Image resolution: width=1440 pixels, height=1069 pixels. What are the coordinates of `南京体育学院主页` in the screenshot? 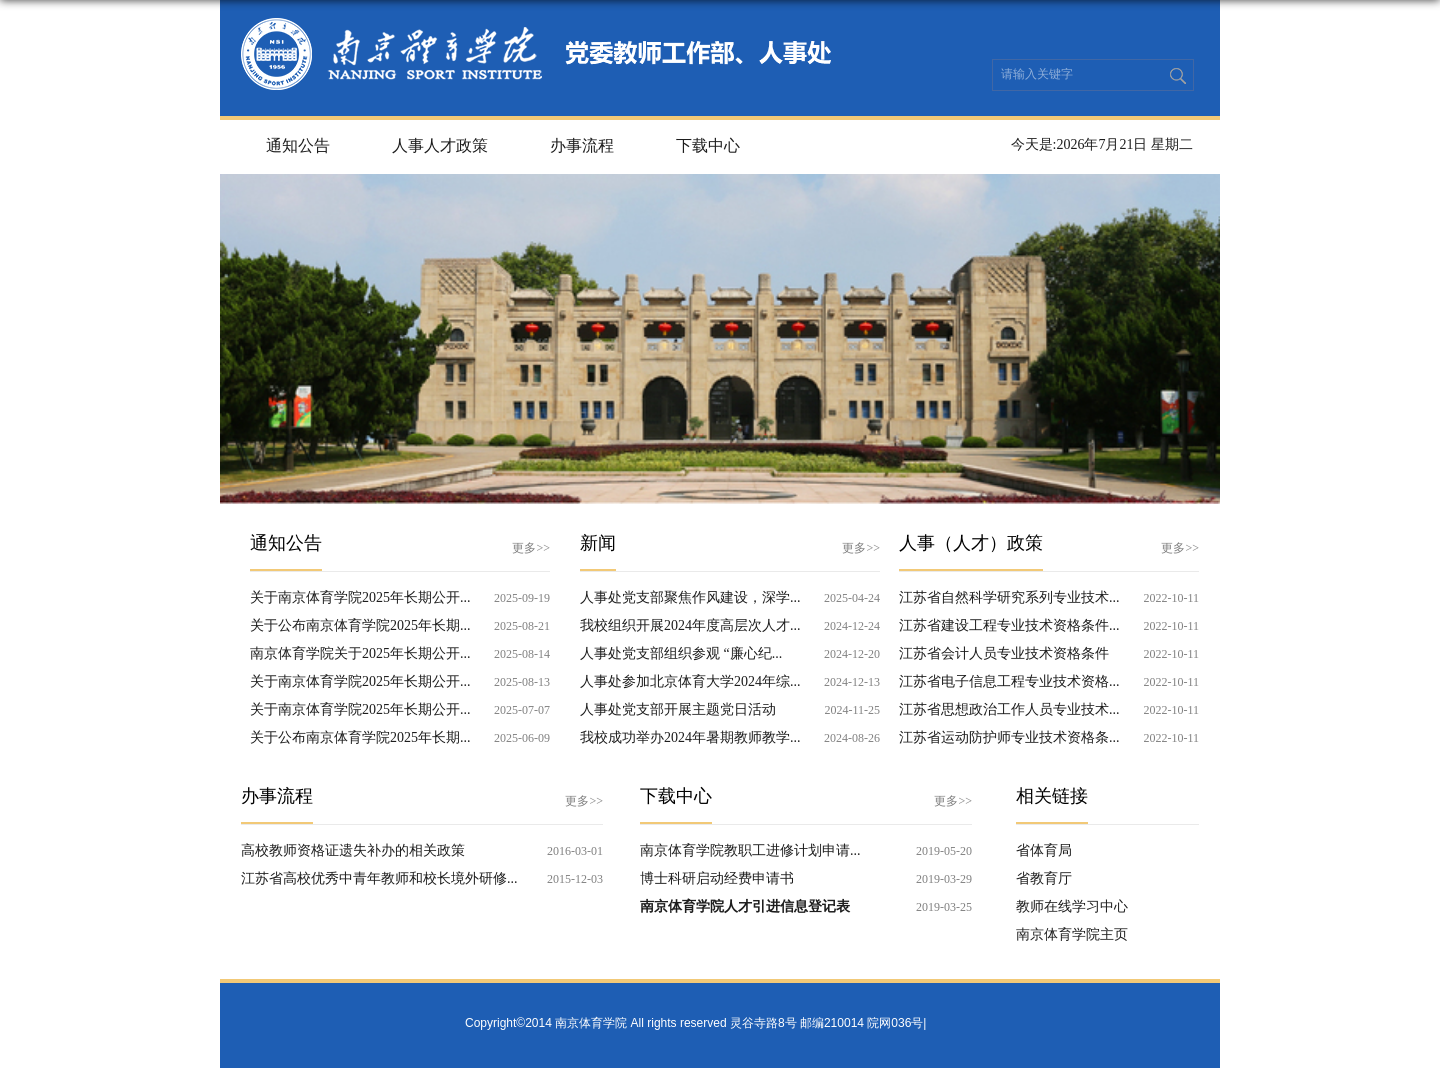 It's located at (1072, 934).